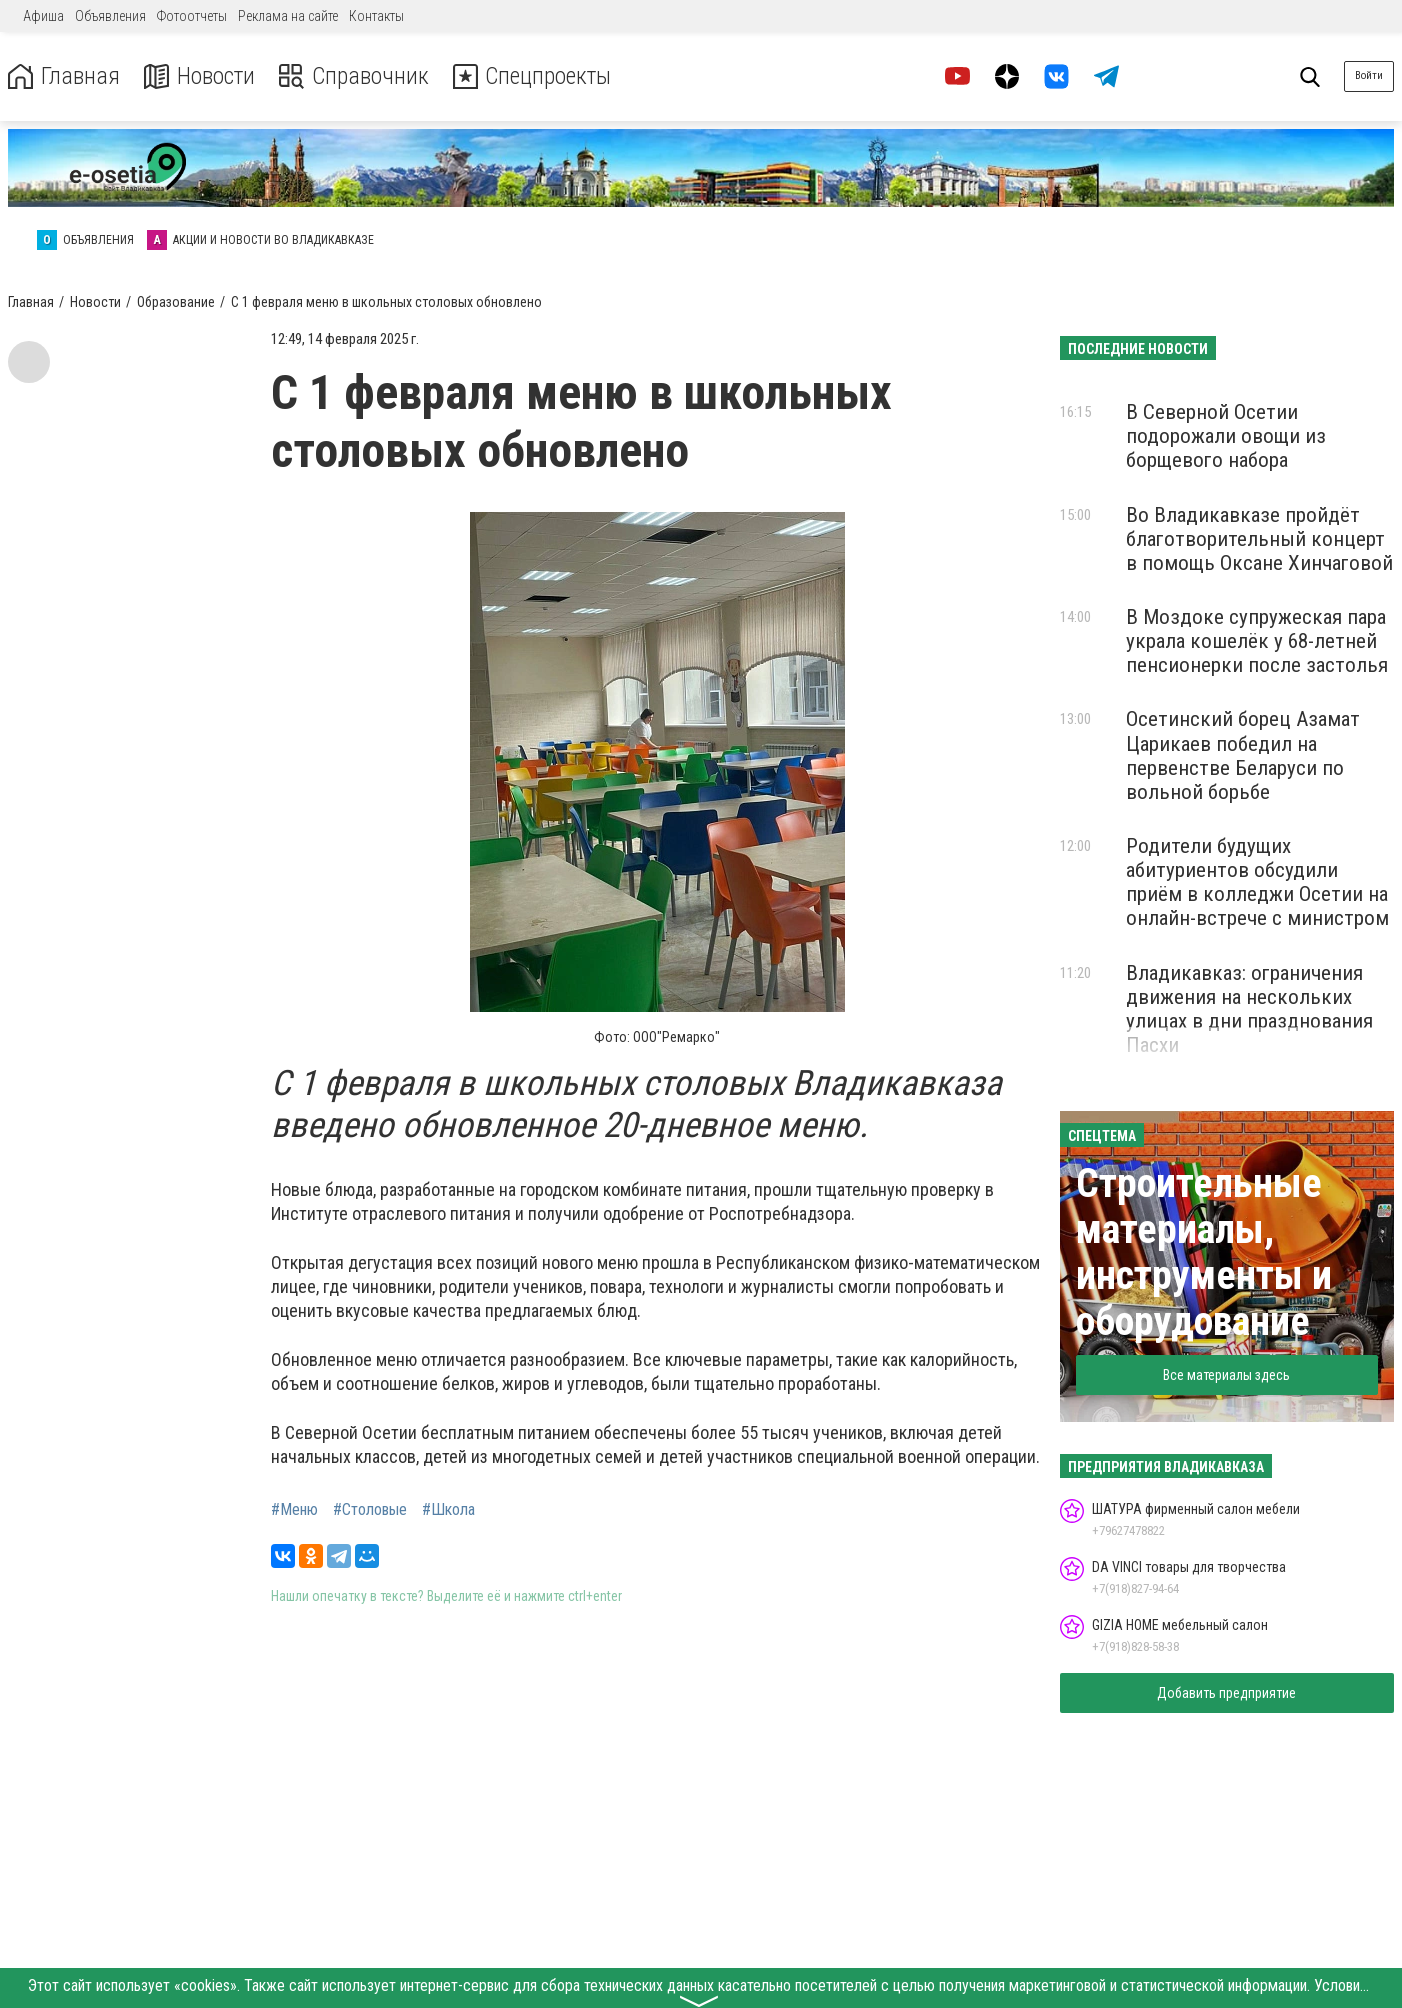 The height and width of the screenshot is (2008, 1402). Describe the element at coordinates (1226, 436) in the screenshot. I see `В Северной Осетии подорожали овощи из борщевого набора` at that location.